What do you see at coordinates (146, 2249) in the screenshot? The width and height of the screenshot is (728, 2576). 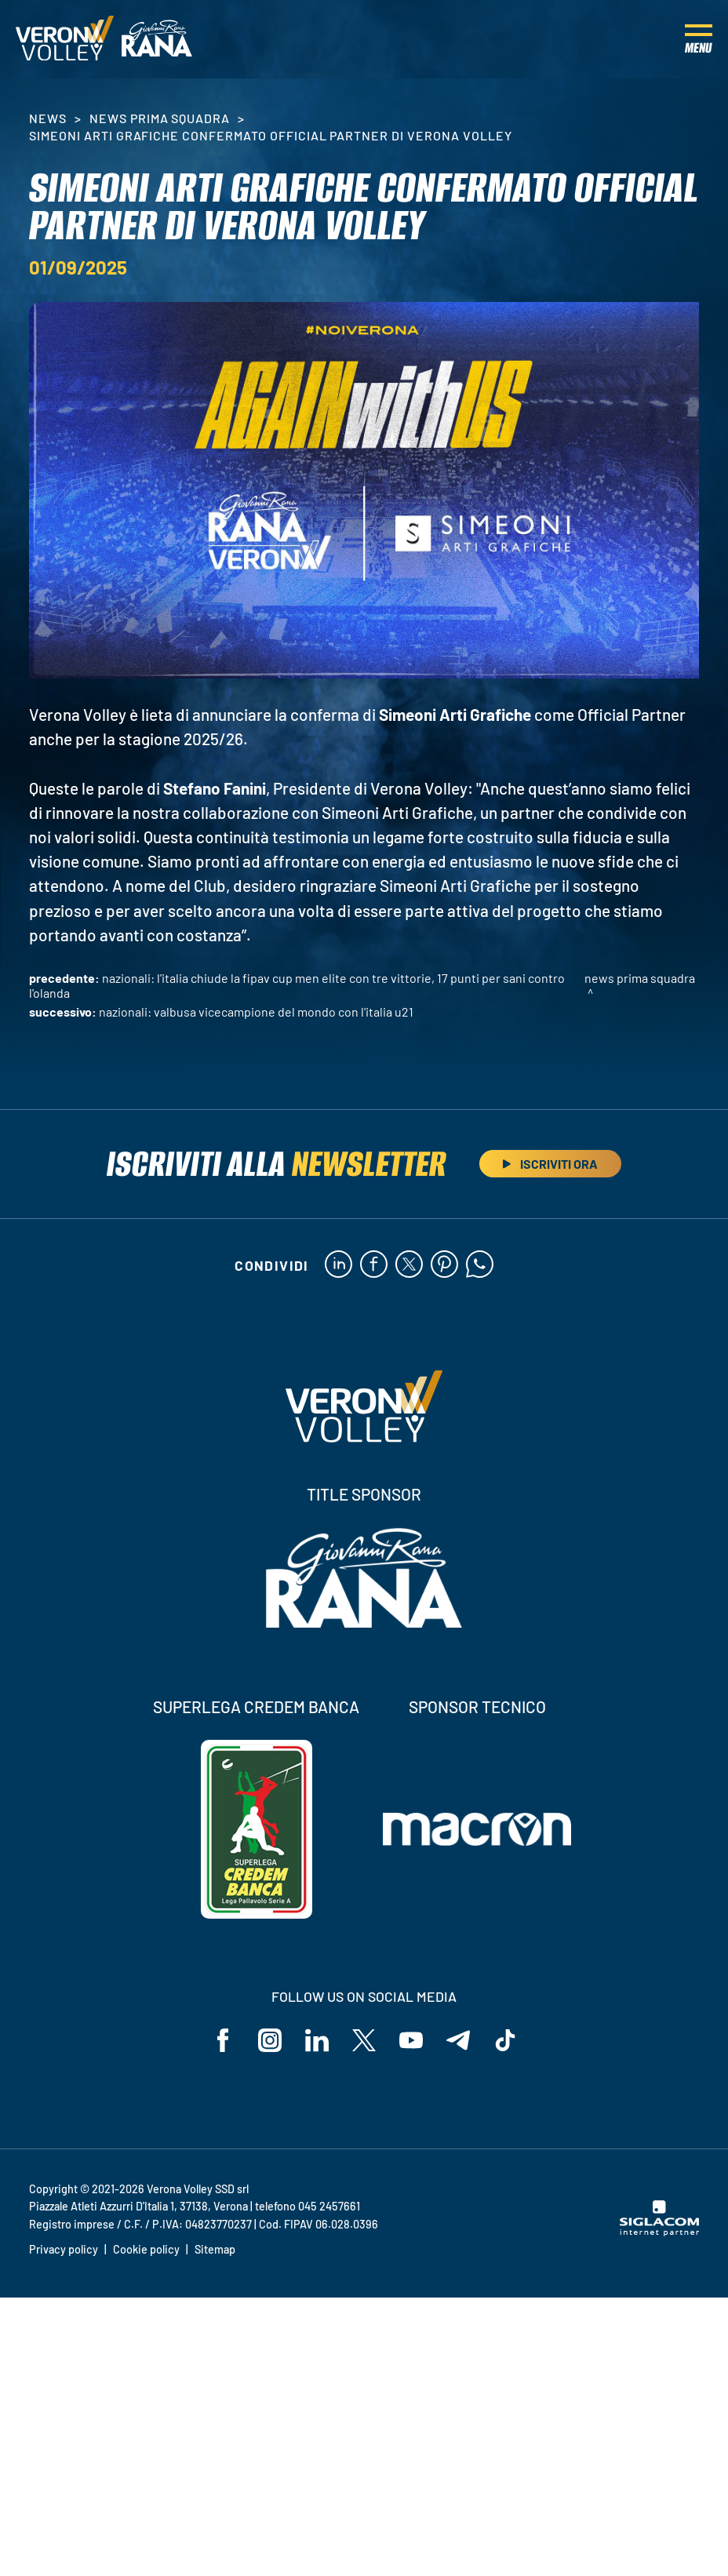 I see `Cookie policy` at bounding box center [146, 2249].